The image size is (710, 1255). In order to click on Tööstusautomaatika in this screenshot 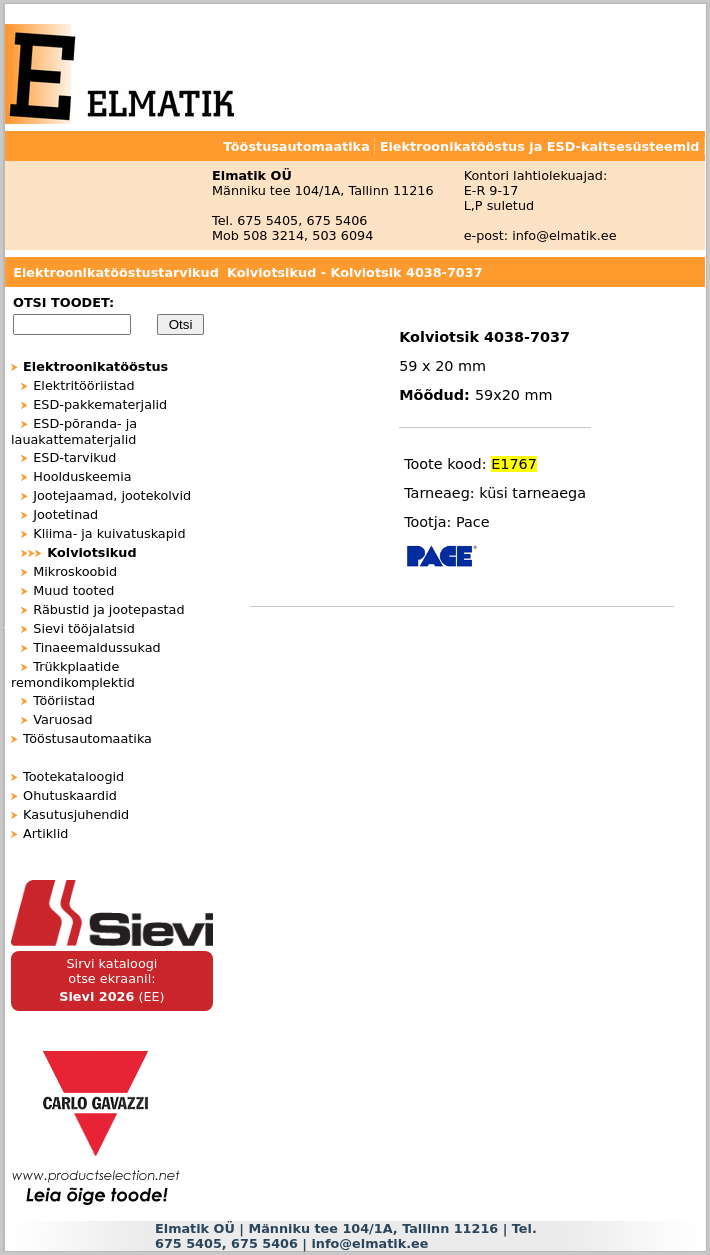, I will do `click(87, 738)`.